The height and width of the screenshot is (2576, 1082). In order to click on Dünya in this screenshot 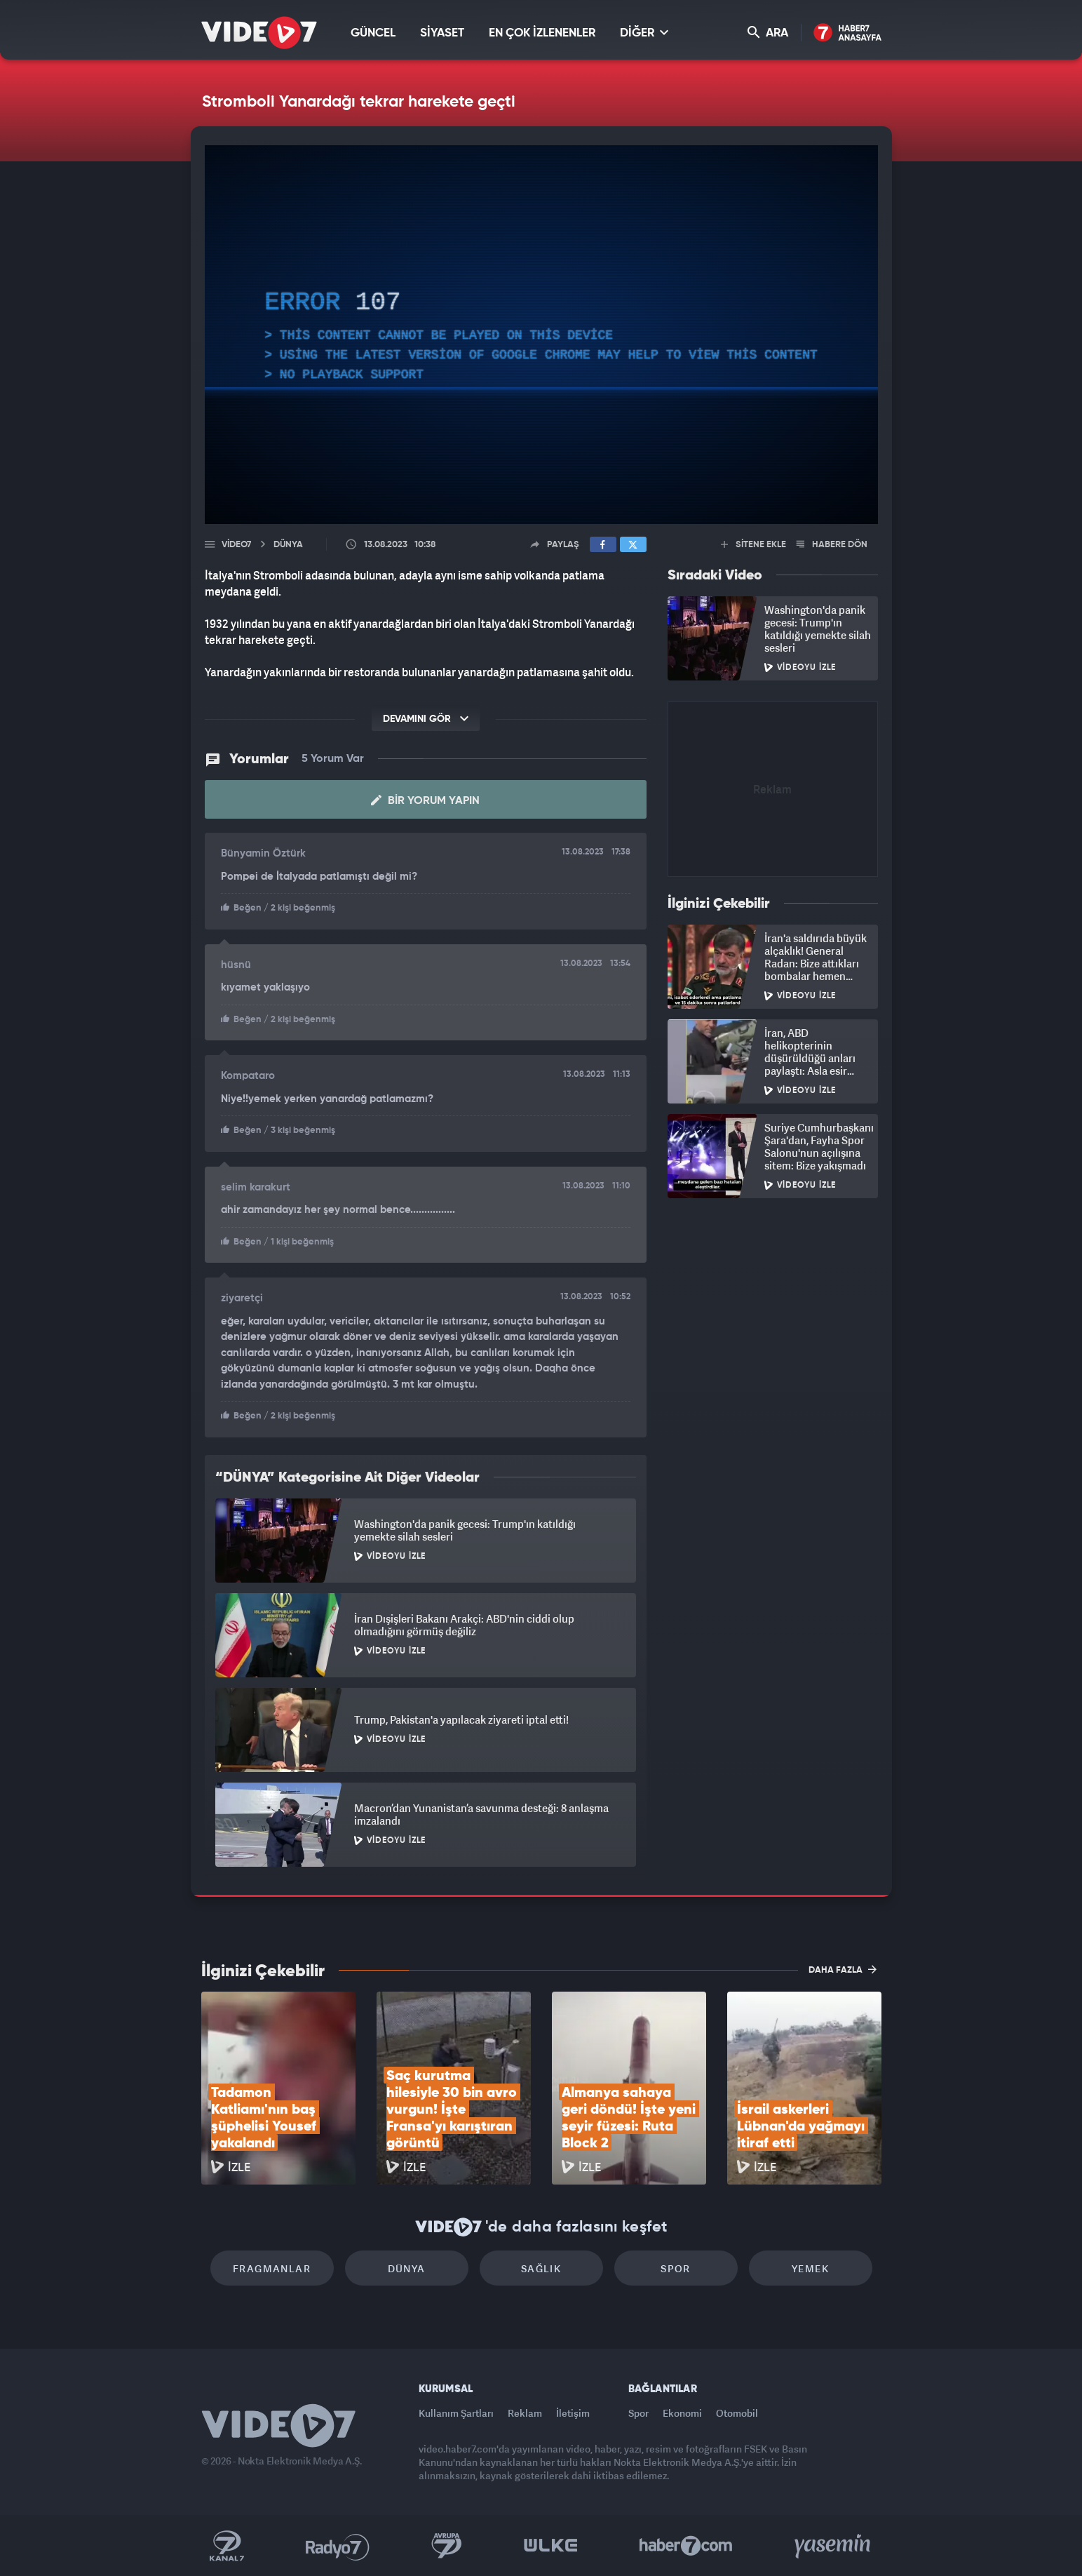, I will do `click(407, 2268)`.